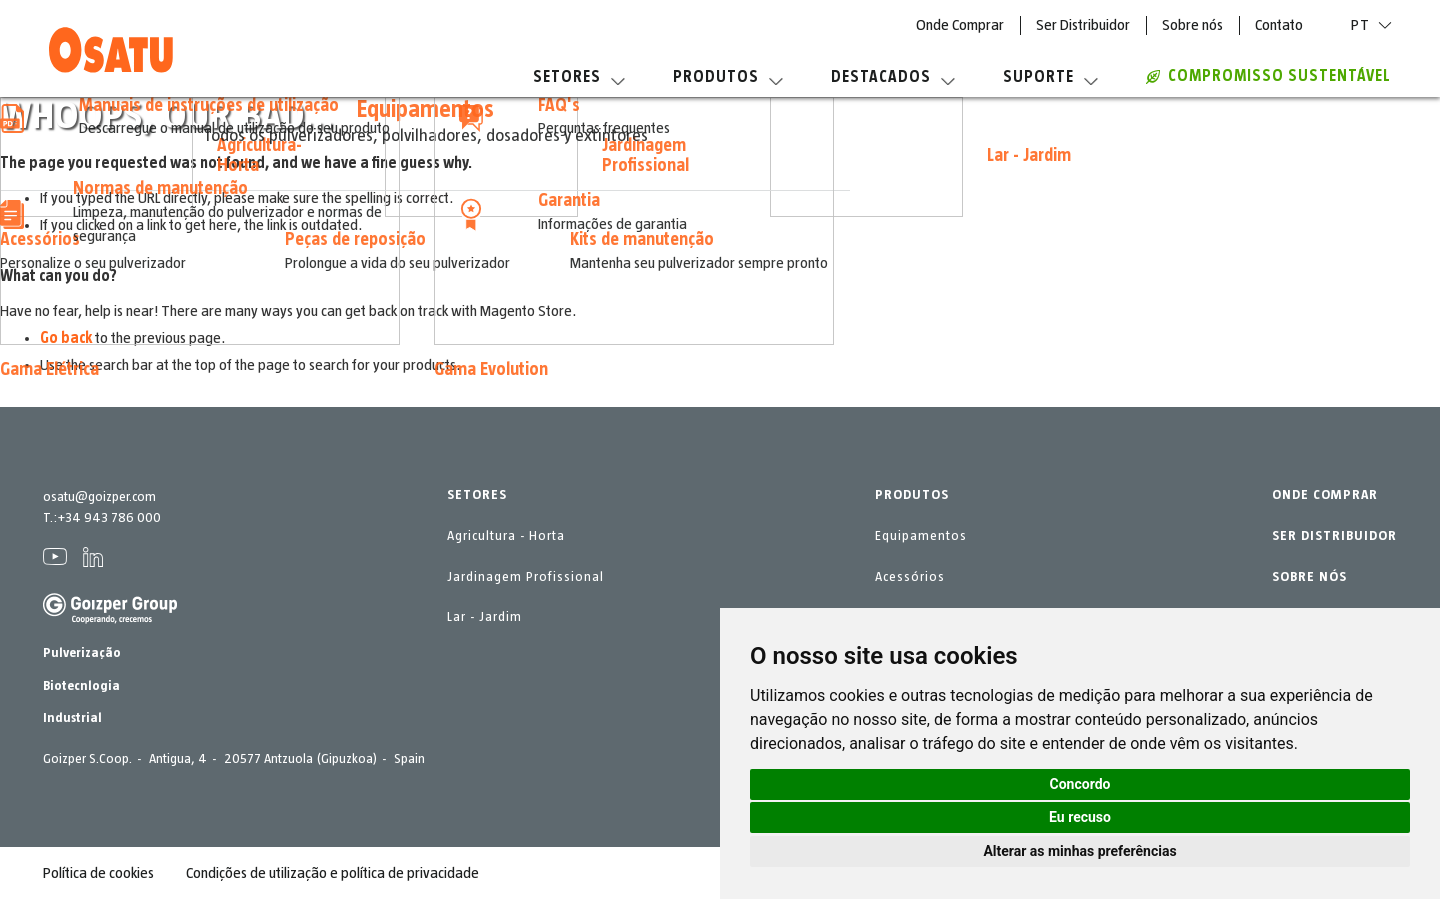 The width and height of the screenshot is (1440, 899). I want to click on Biotecnlogia, so click(81, 686).